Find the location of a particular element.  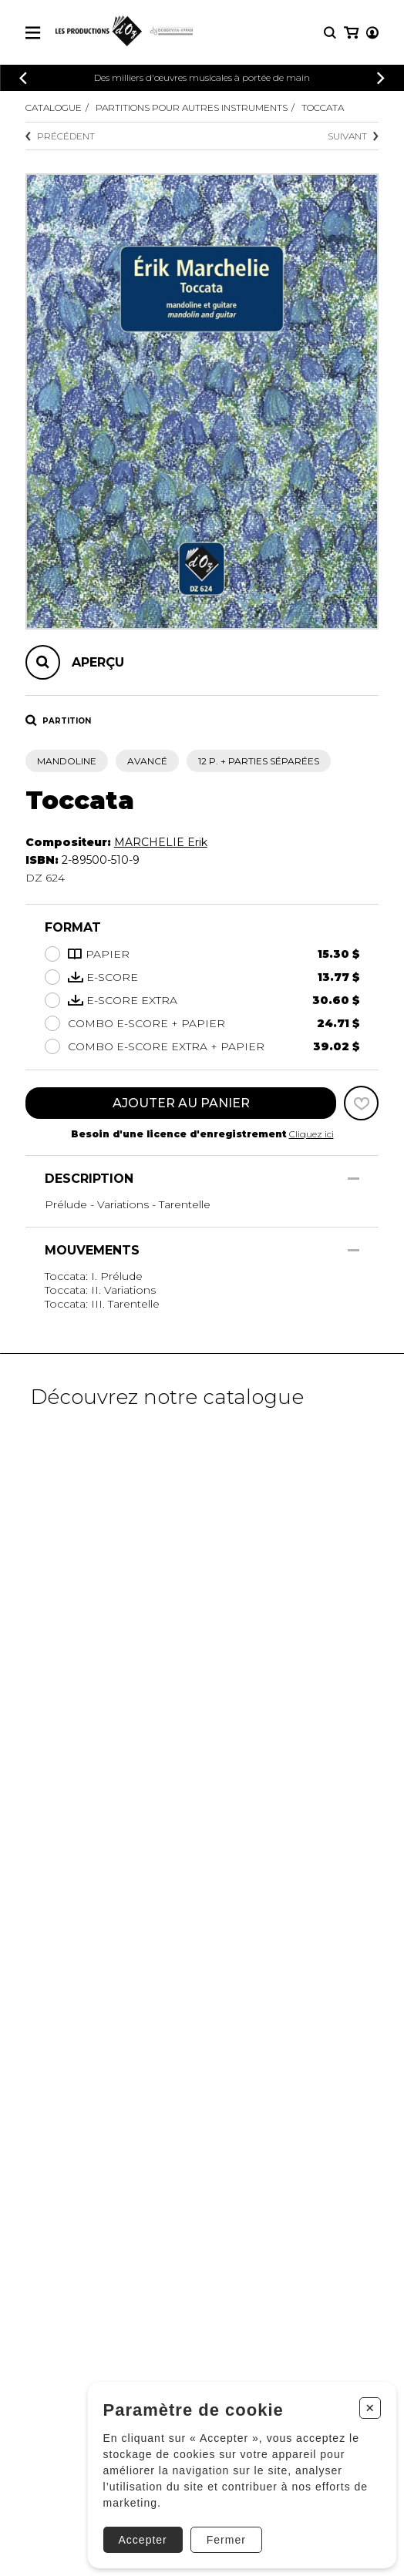

[Précédent] is located at coordinates (23, 78).